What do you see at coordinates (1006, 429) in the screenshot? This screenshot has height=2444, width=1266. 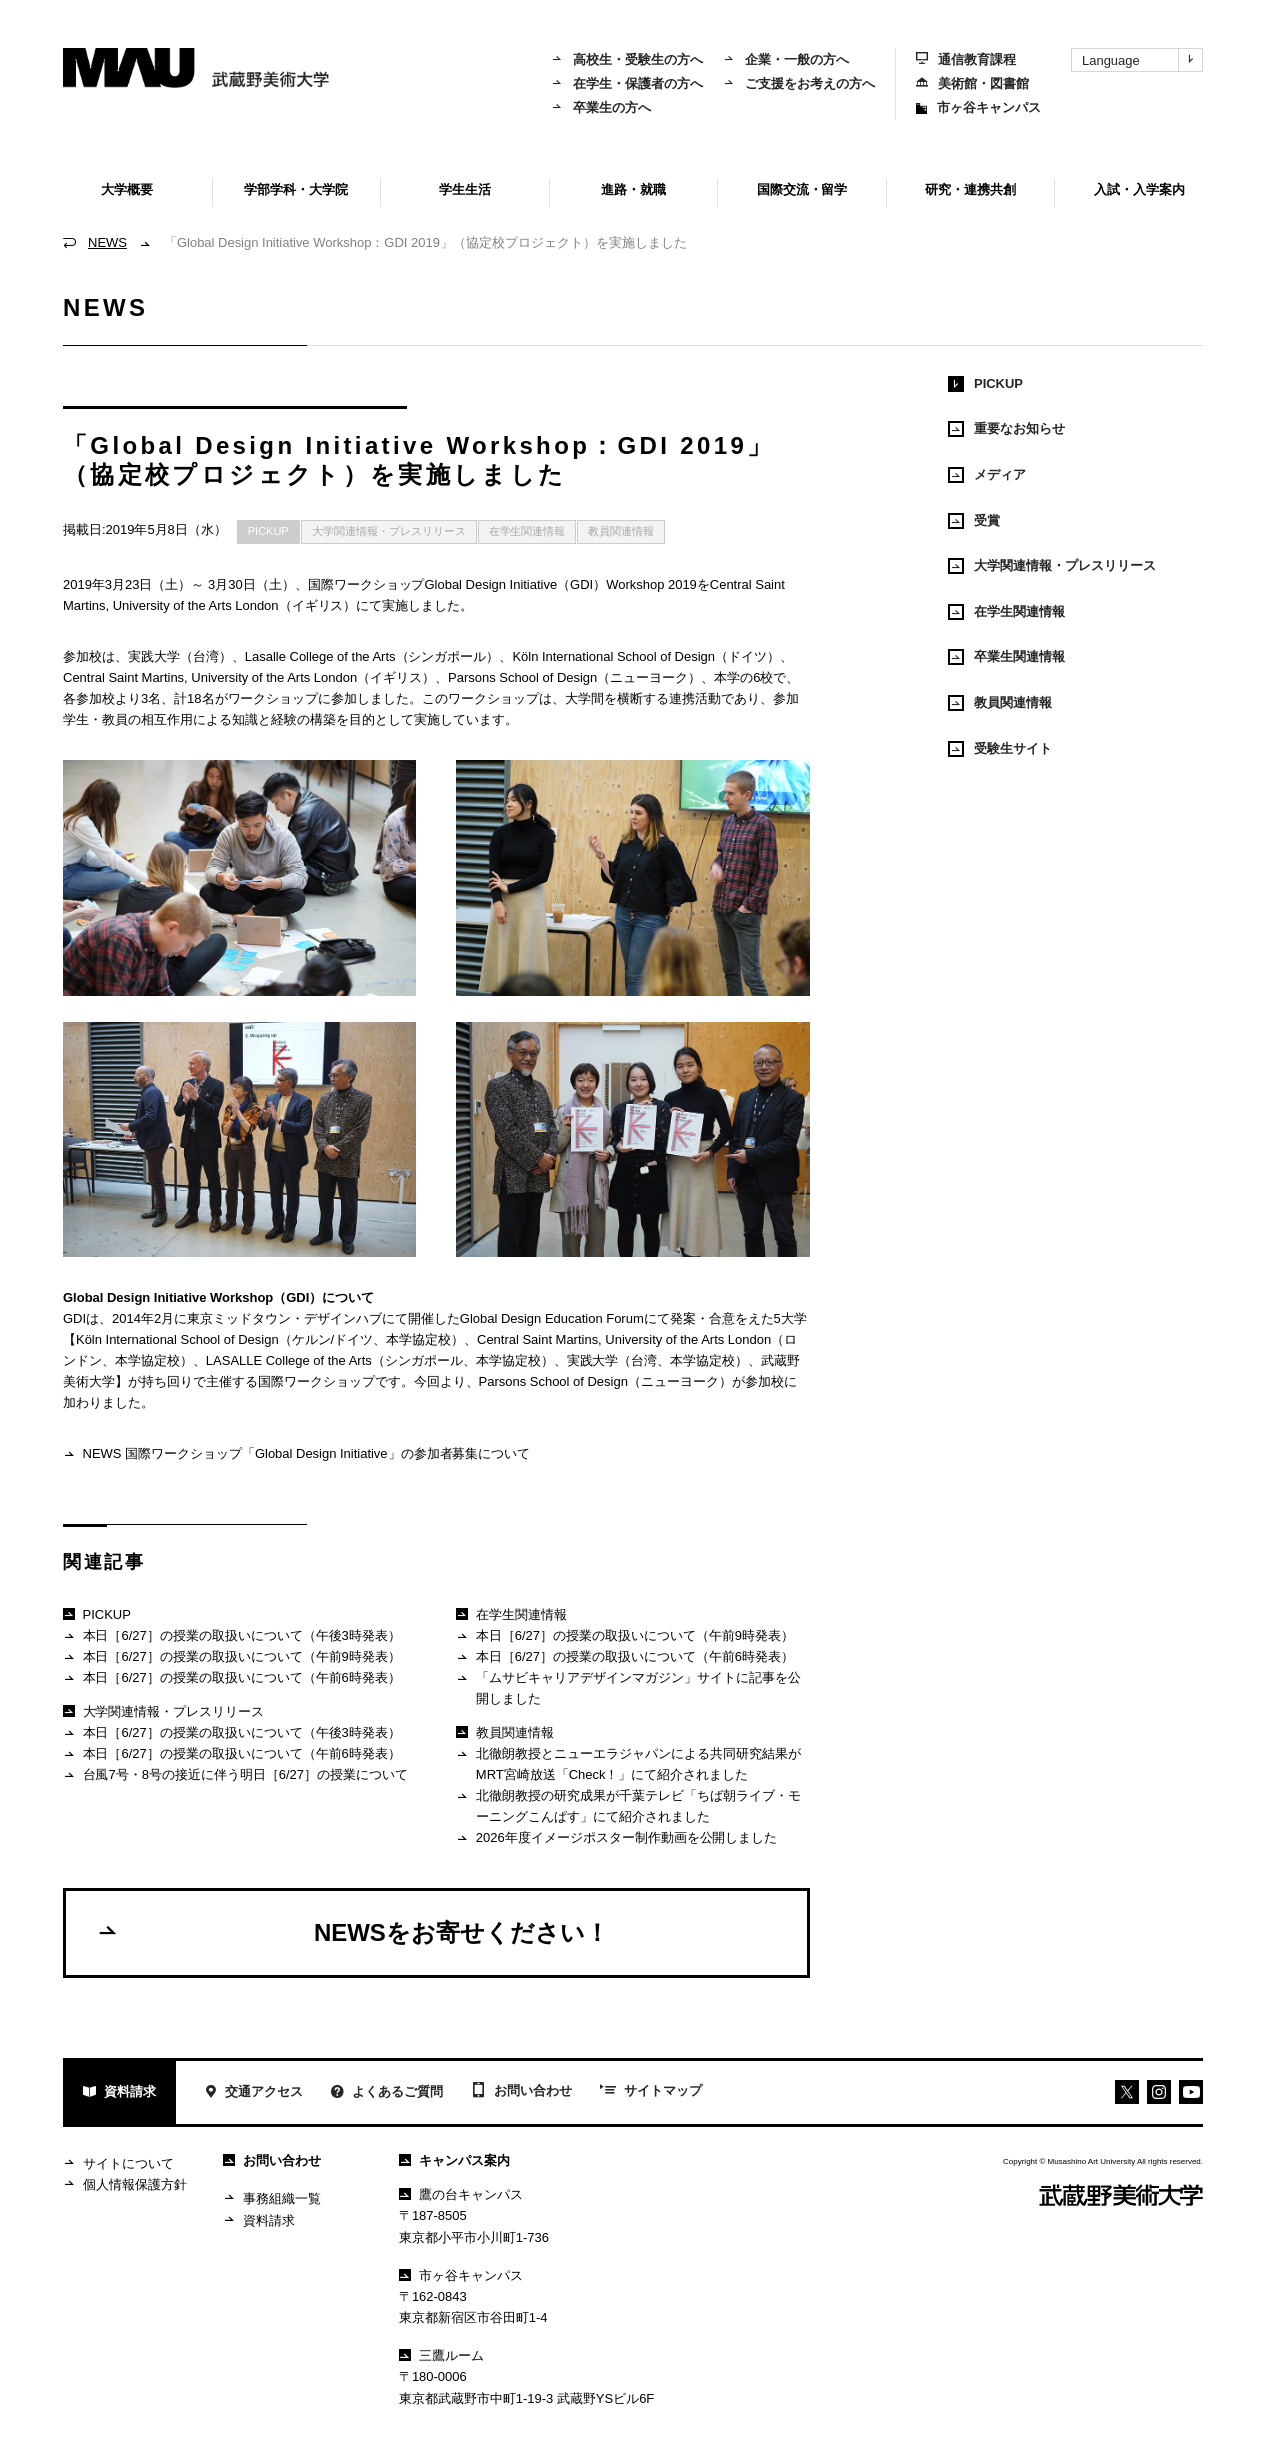 I see `重要なお知らせ` at bounding box center [1006, 429].